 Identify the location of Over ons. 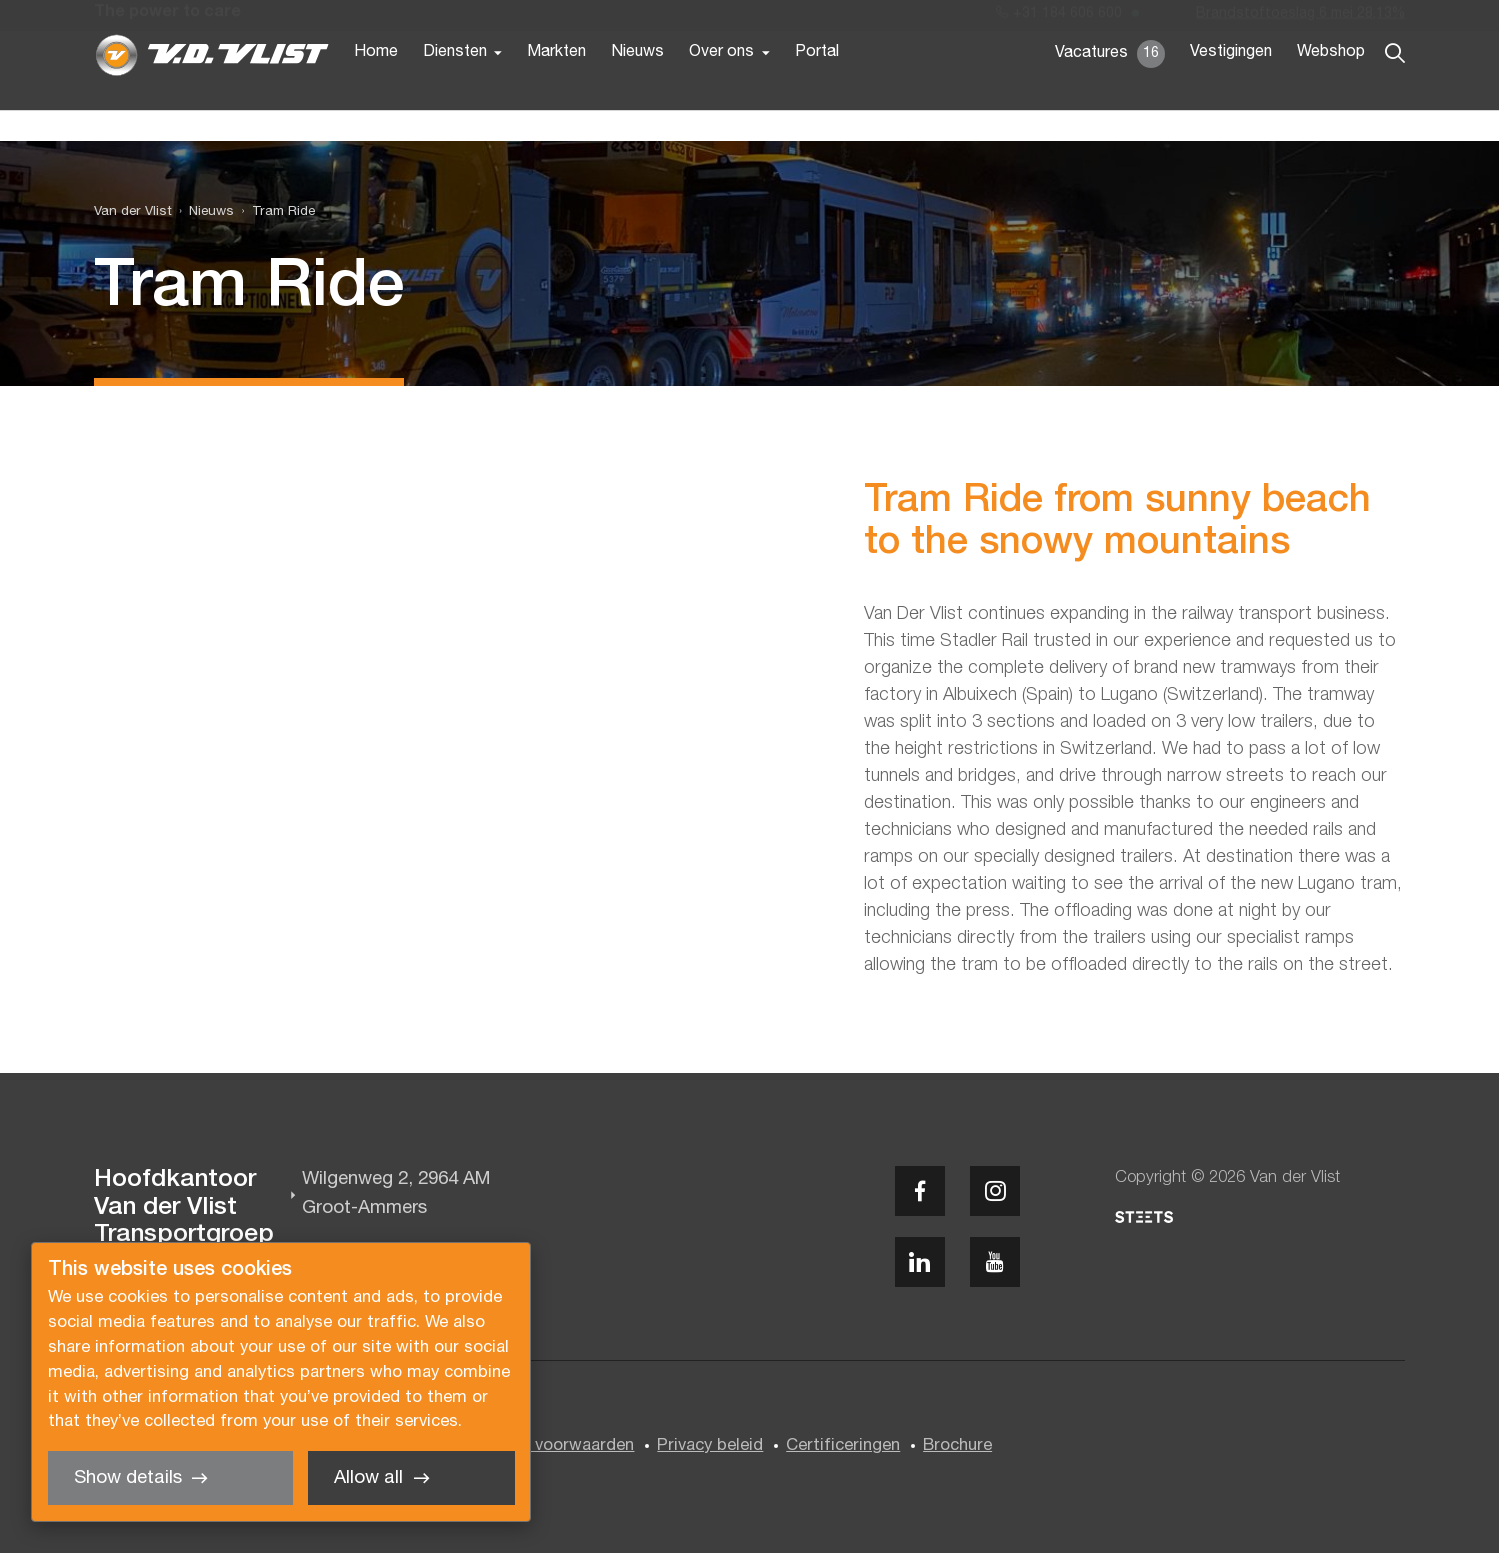
(721, 88).